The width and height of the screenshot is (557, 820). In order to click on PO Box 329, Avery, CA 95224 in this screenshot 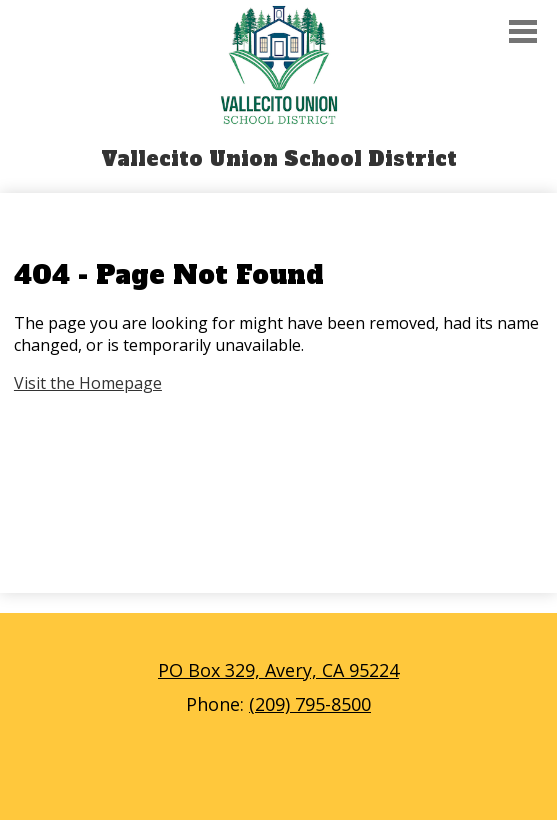, I will do `click(278, 670)`.